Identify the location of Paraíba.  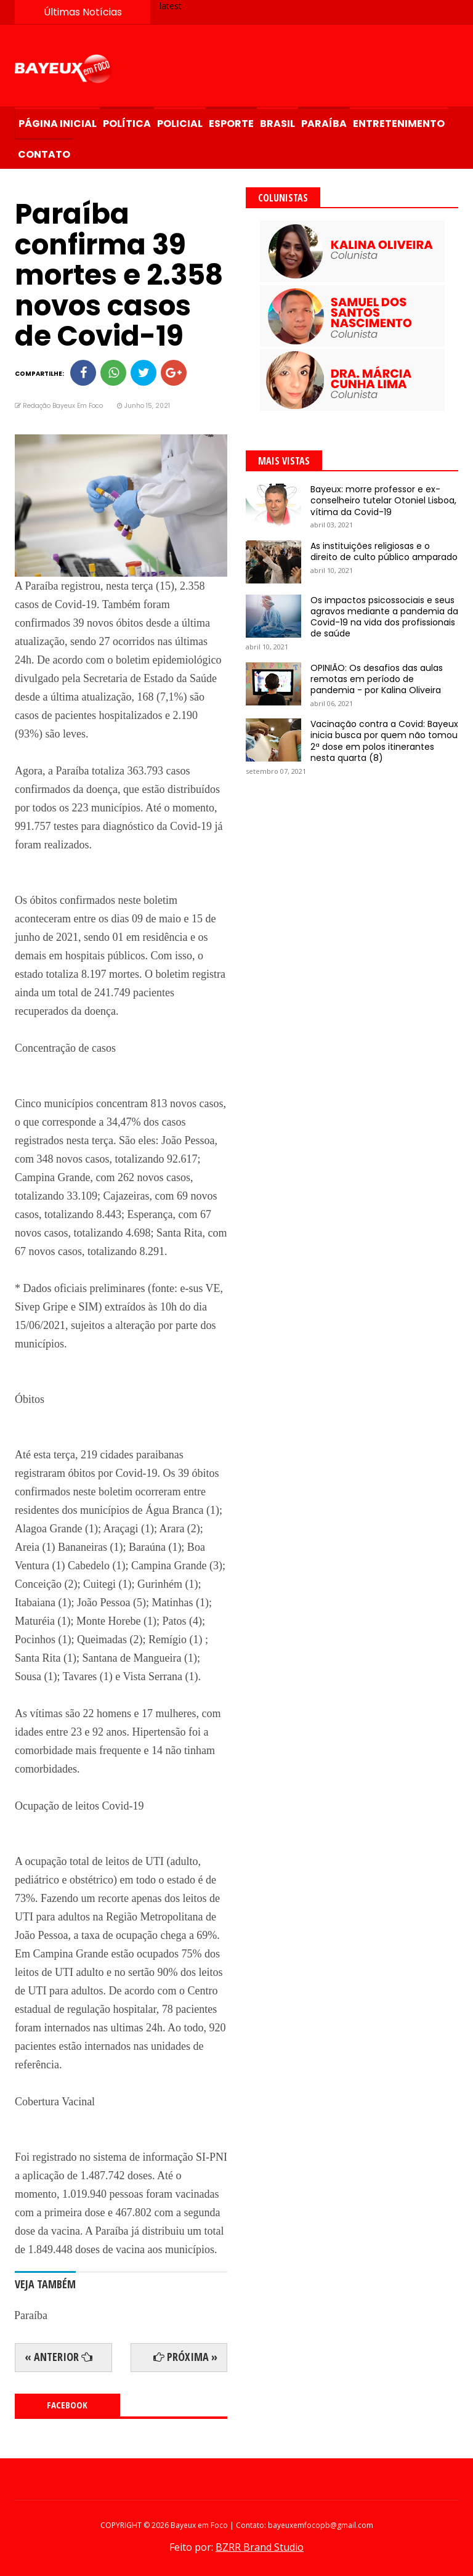
(324, 123).